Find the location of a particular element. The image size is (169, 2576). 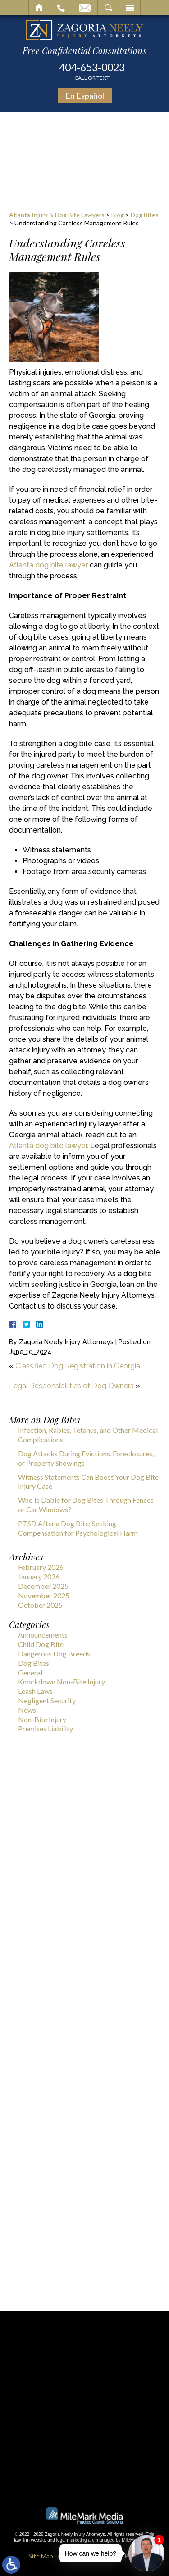

Call is located at coordinates (61, 7).